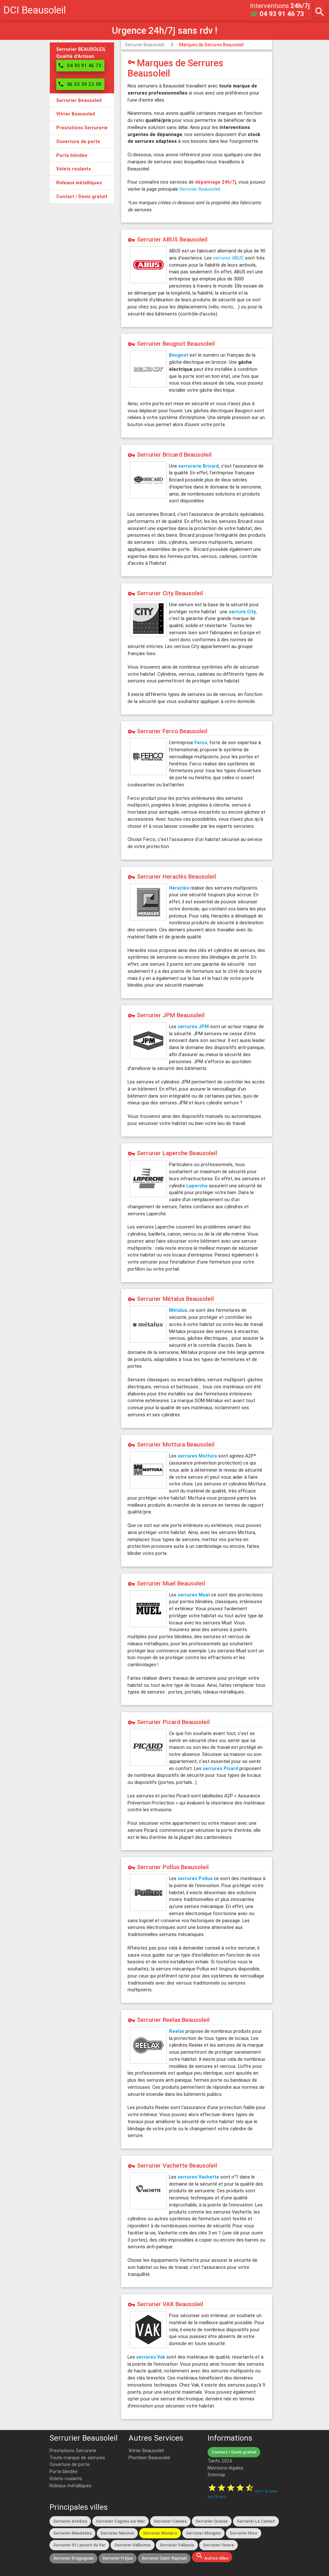 The image size is (329, 2576). What do you see at coordinates (243, 2533) in the screenshot?
I see `Serrurier Nice` at bounding box center [243, 2533].